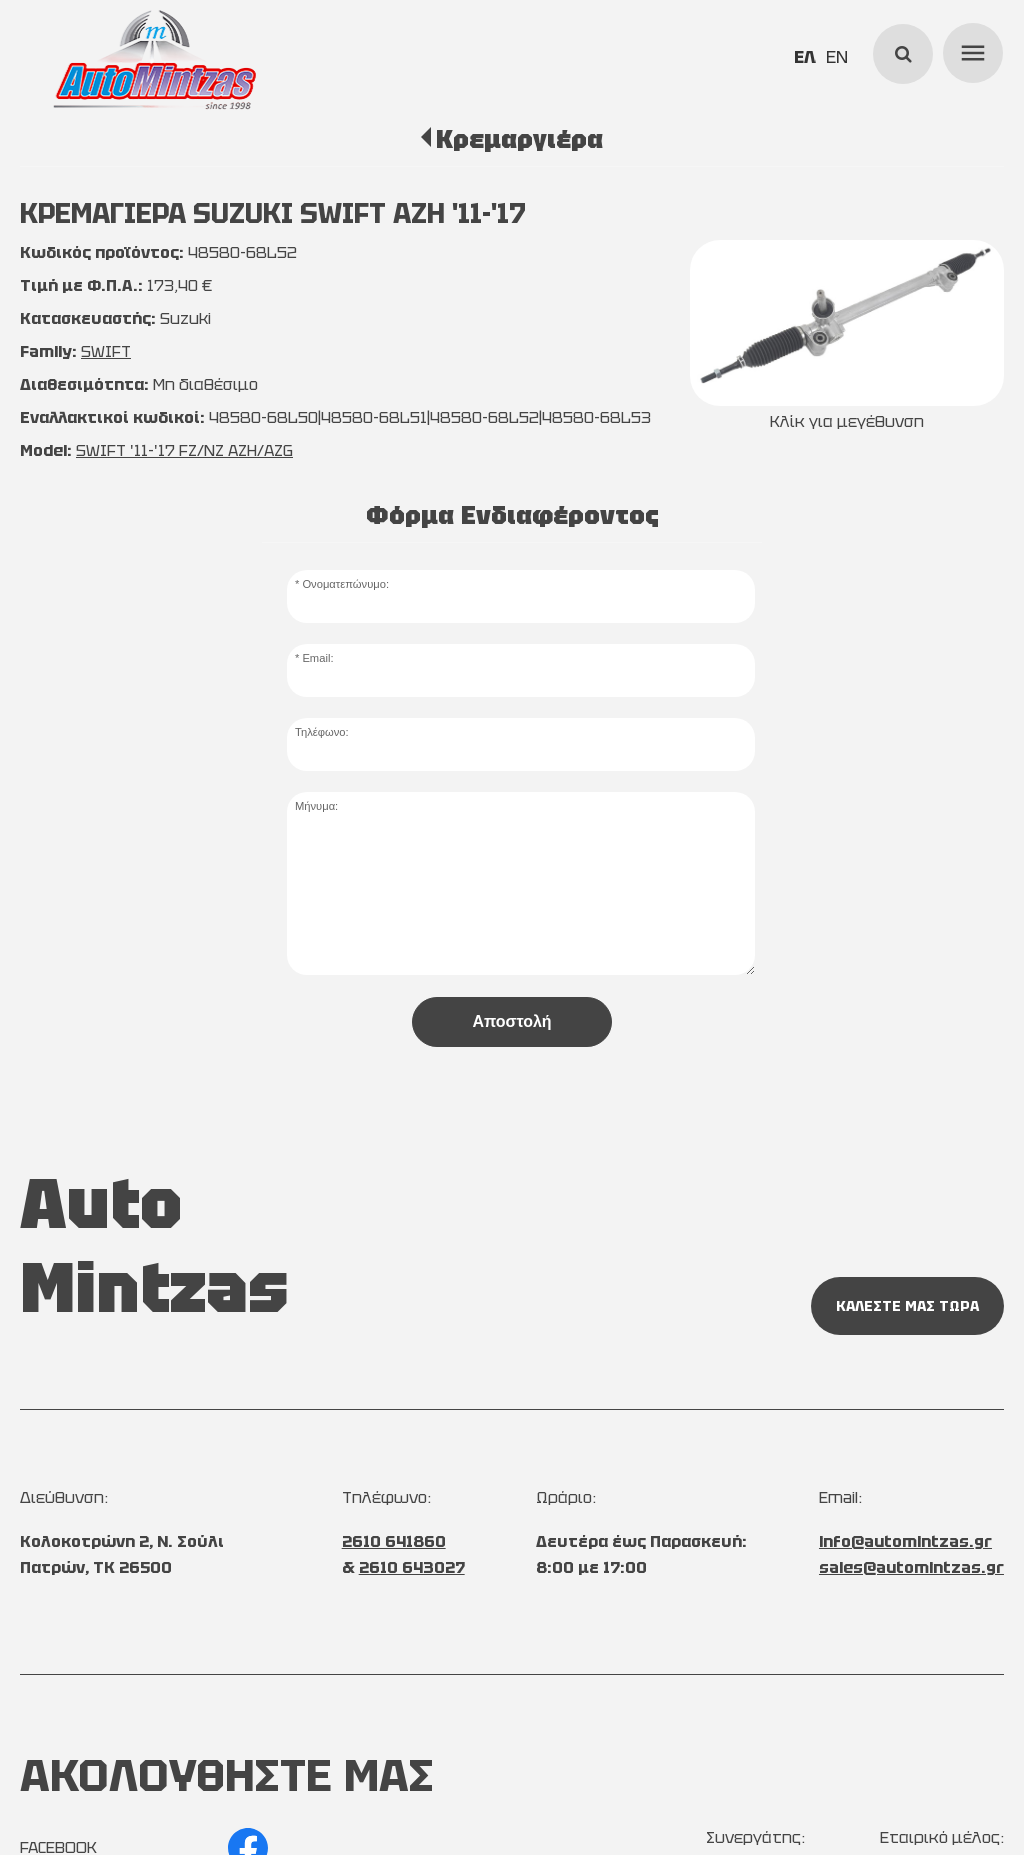 The width and height of the screenshot is (1024, 1855). Describe the element at coordinates (155, 60) in the screenshot. I see `[Start Page]` at that location.